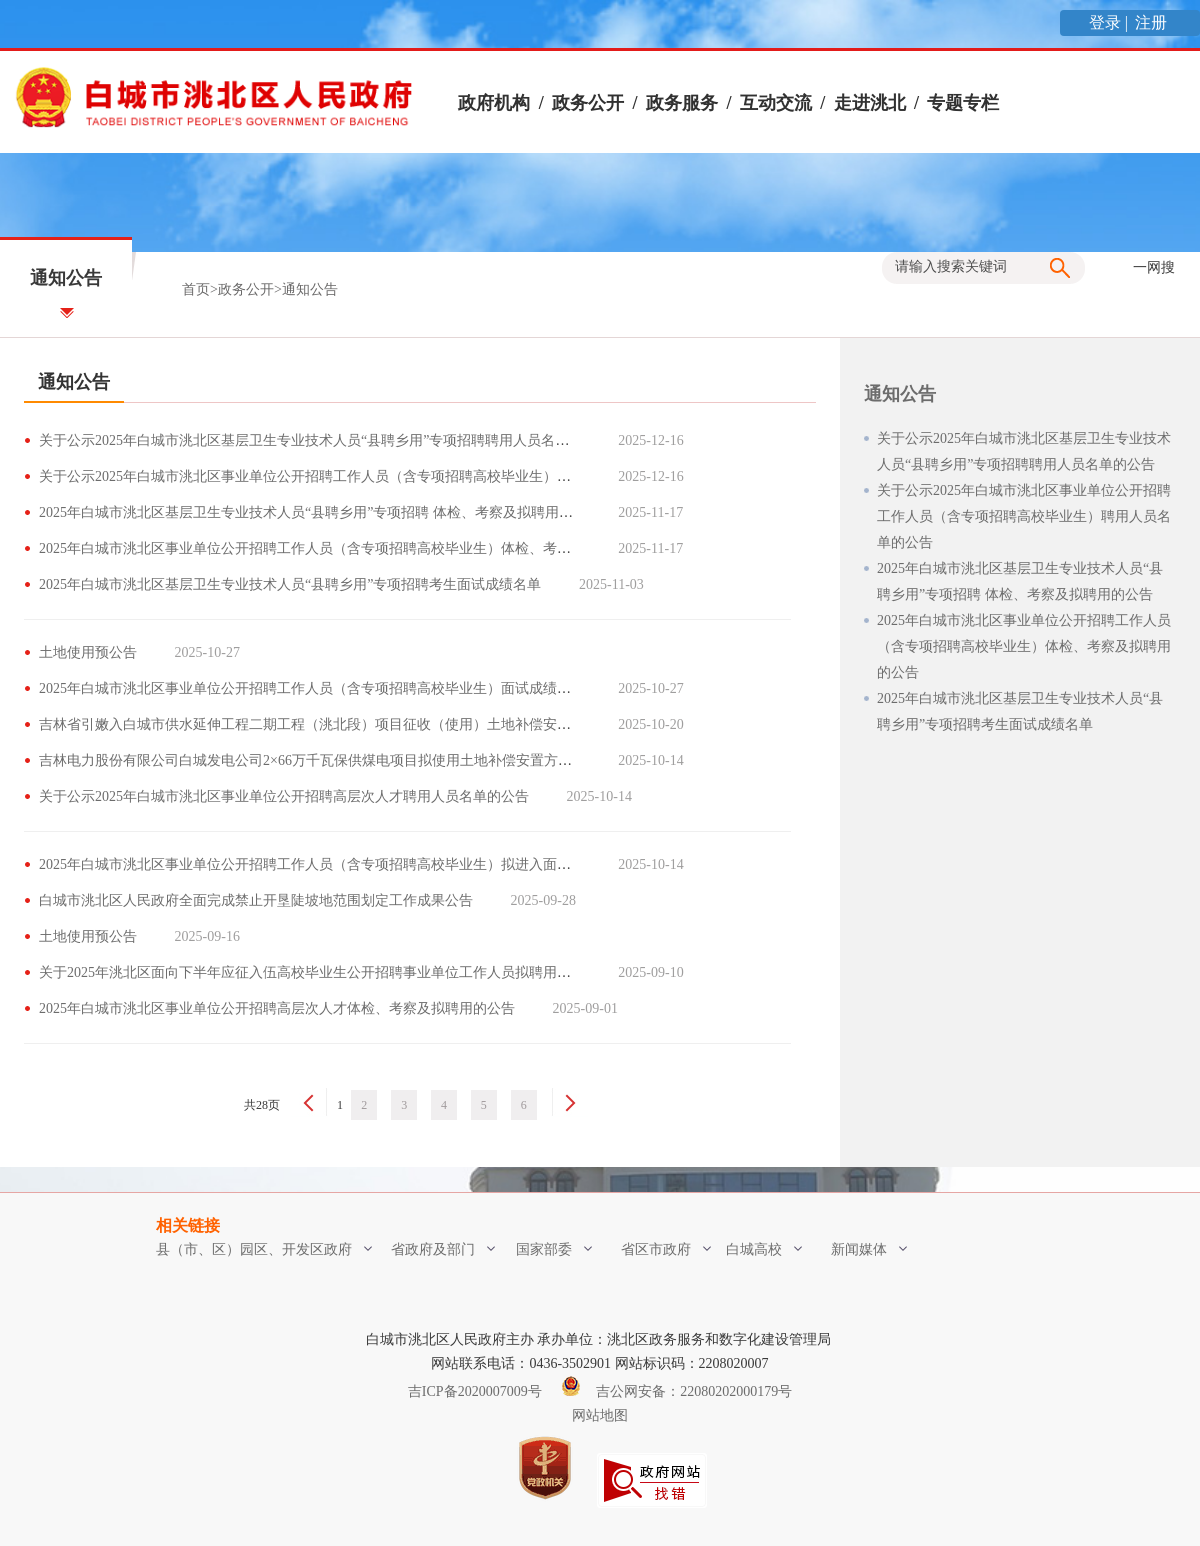 This screenshot has width=1200, height=1546. What do you see at coordinates (963, 103) in the screenshot?
I see `专题专栏` at bounding box center [963, 103].